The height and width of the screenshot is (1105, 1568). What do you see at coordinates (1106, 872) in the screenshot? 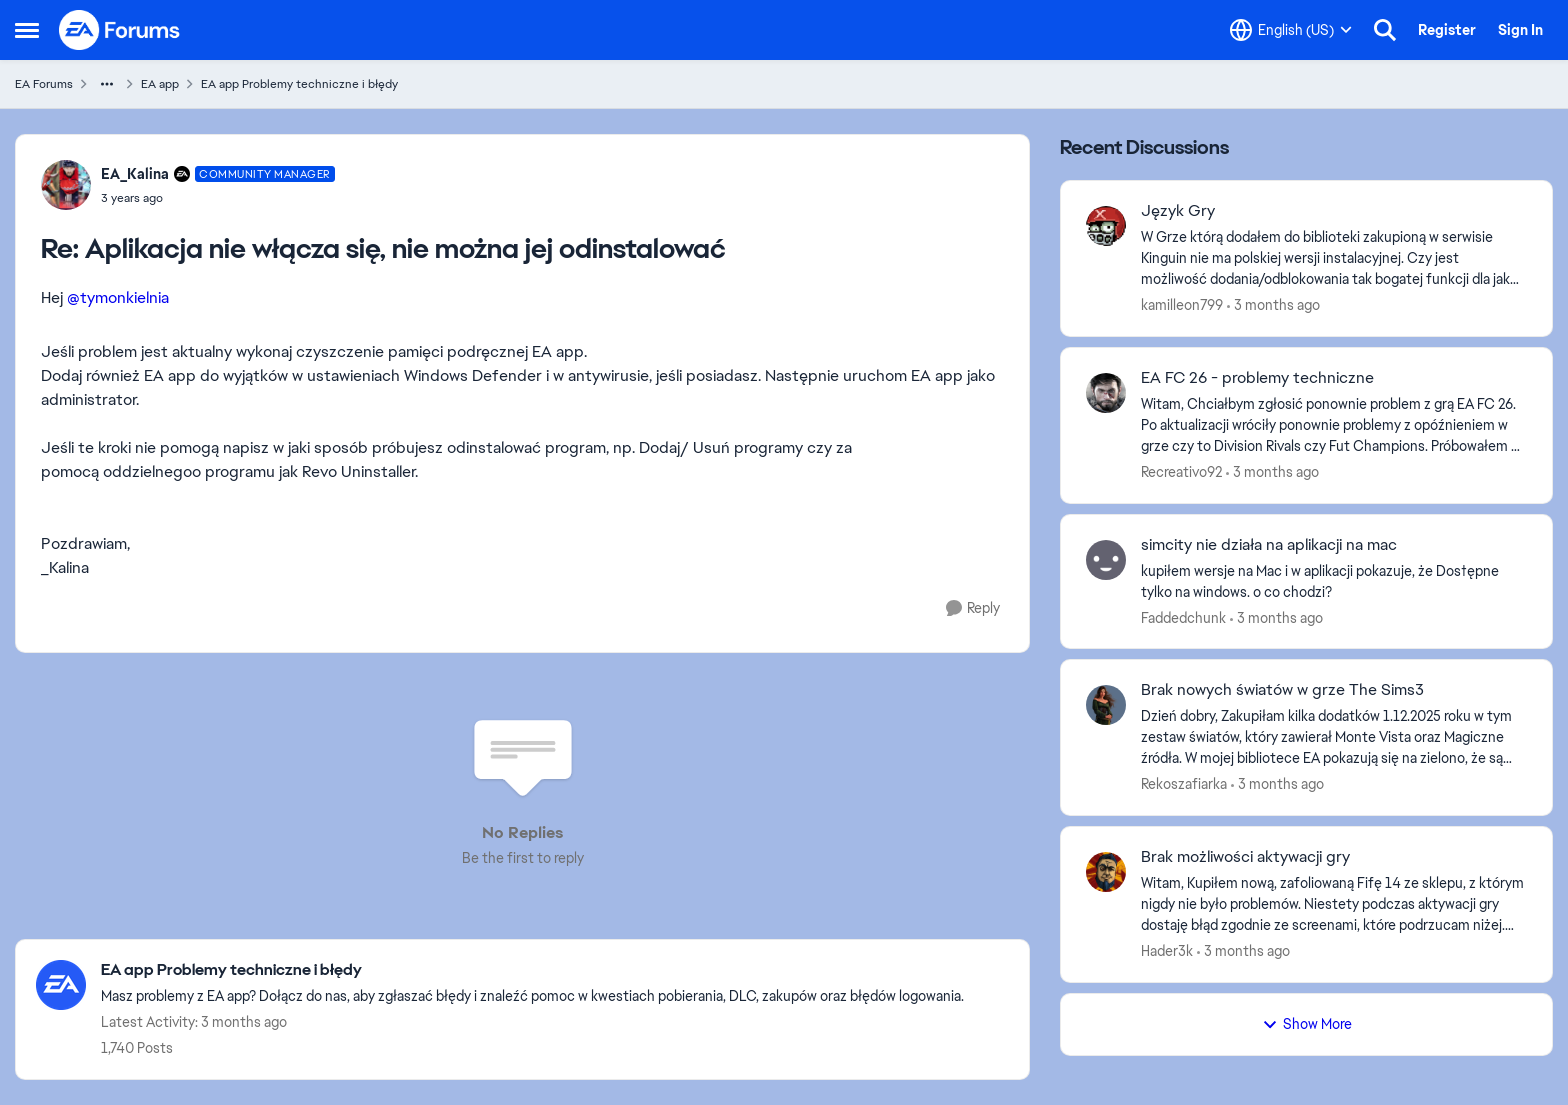
I see `[View Profile: Hader3k,]` at bounding box center [1106, 872].